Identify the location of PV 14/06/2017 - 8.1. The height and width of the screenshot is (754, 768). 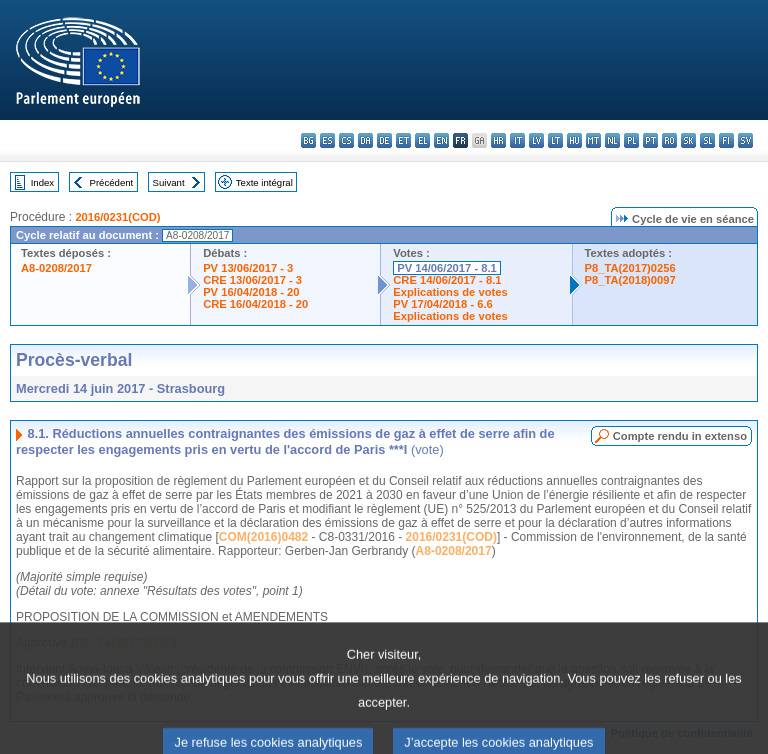
(447, 268).